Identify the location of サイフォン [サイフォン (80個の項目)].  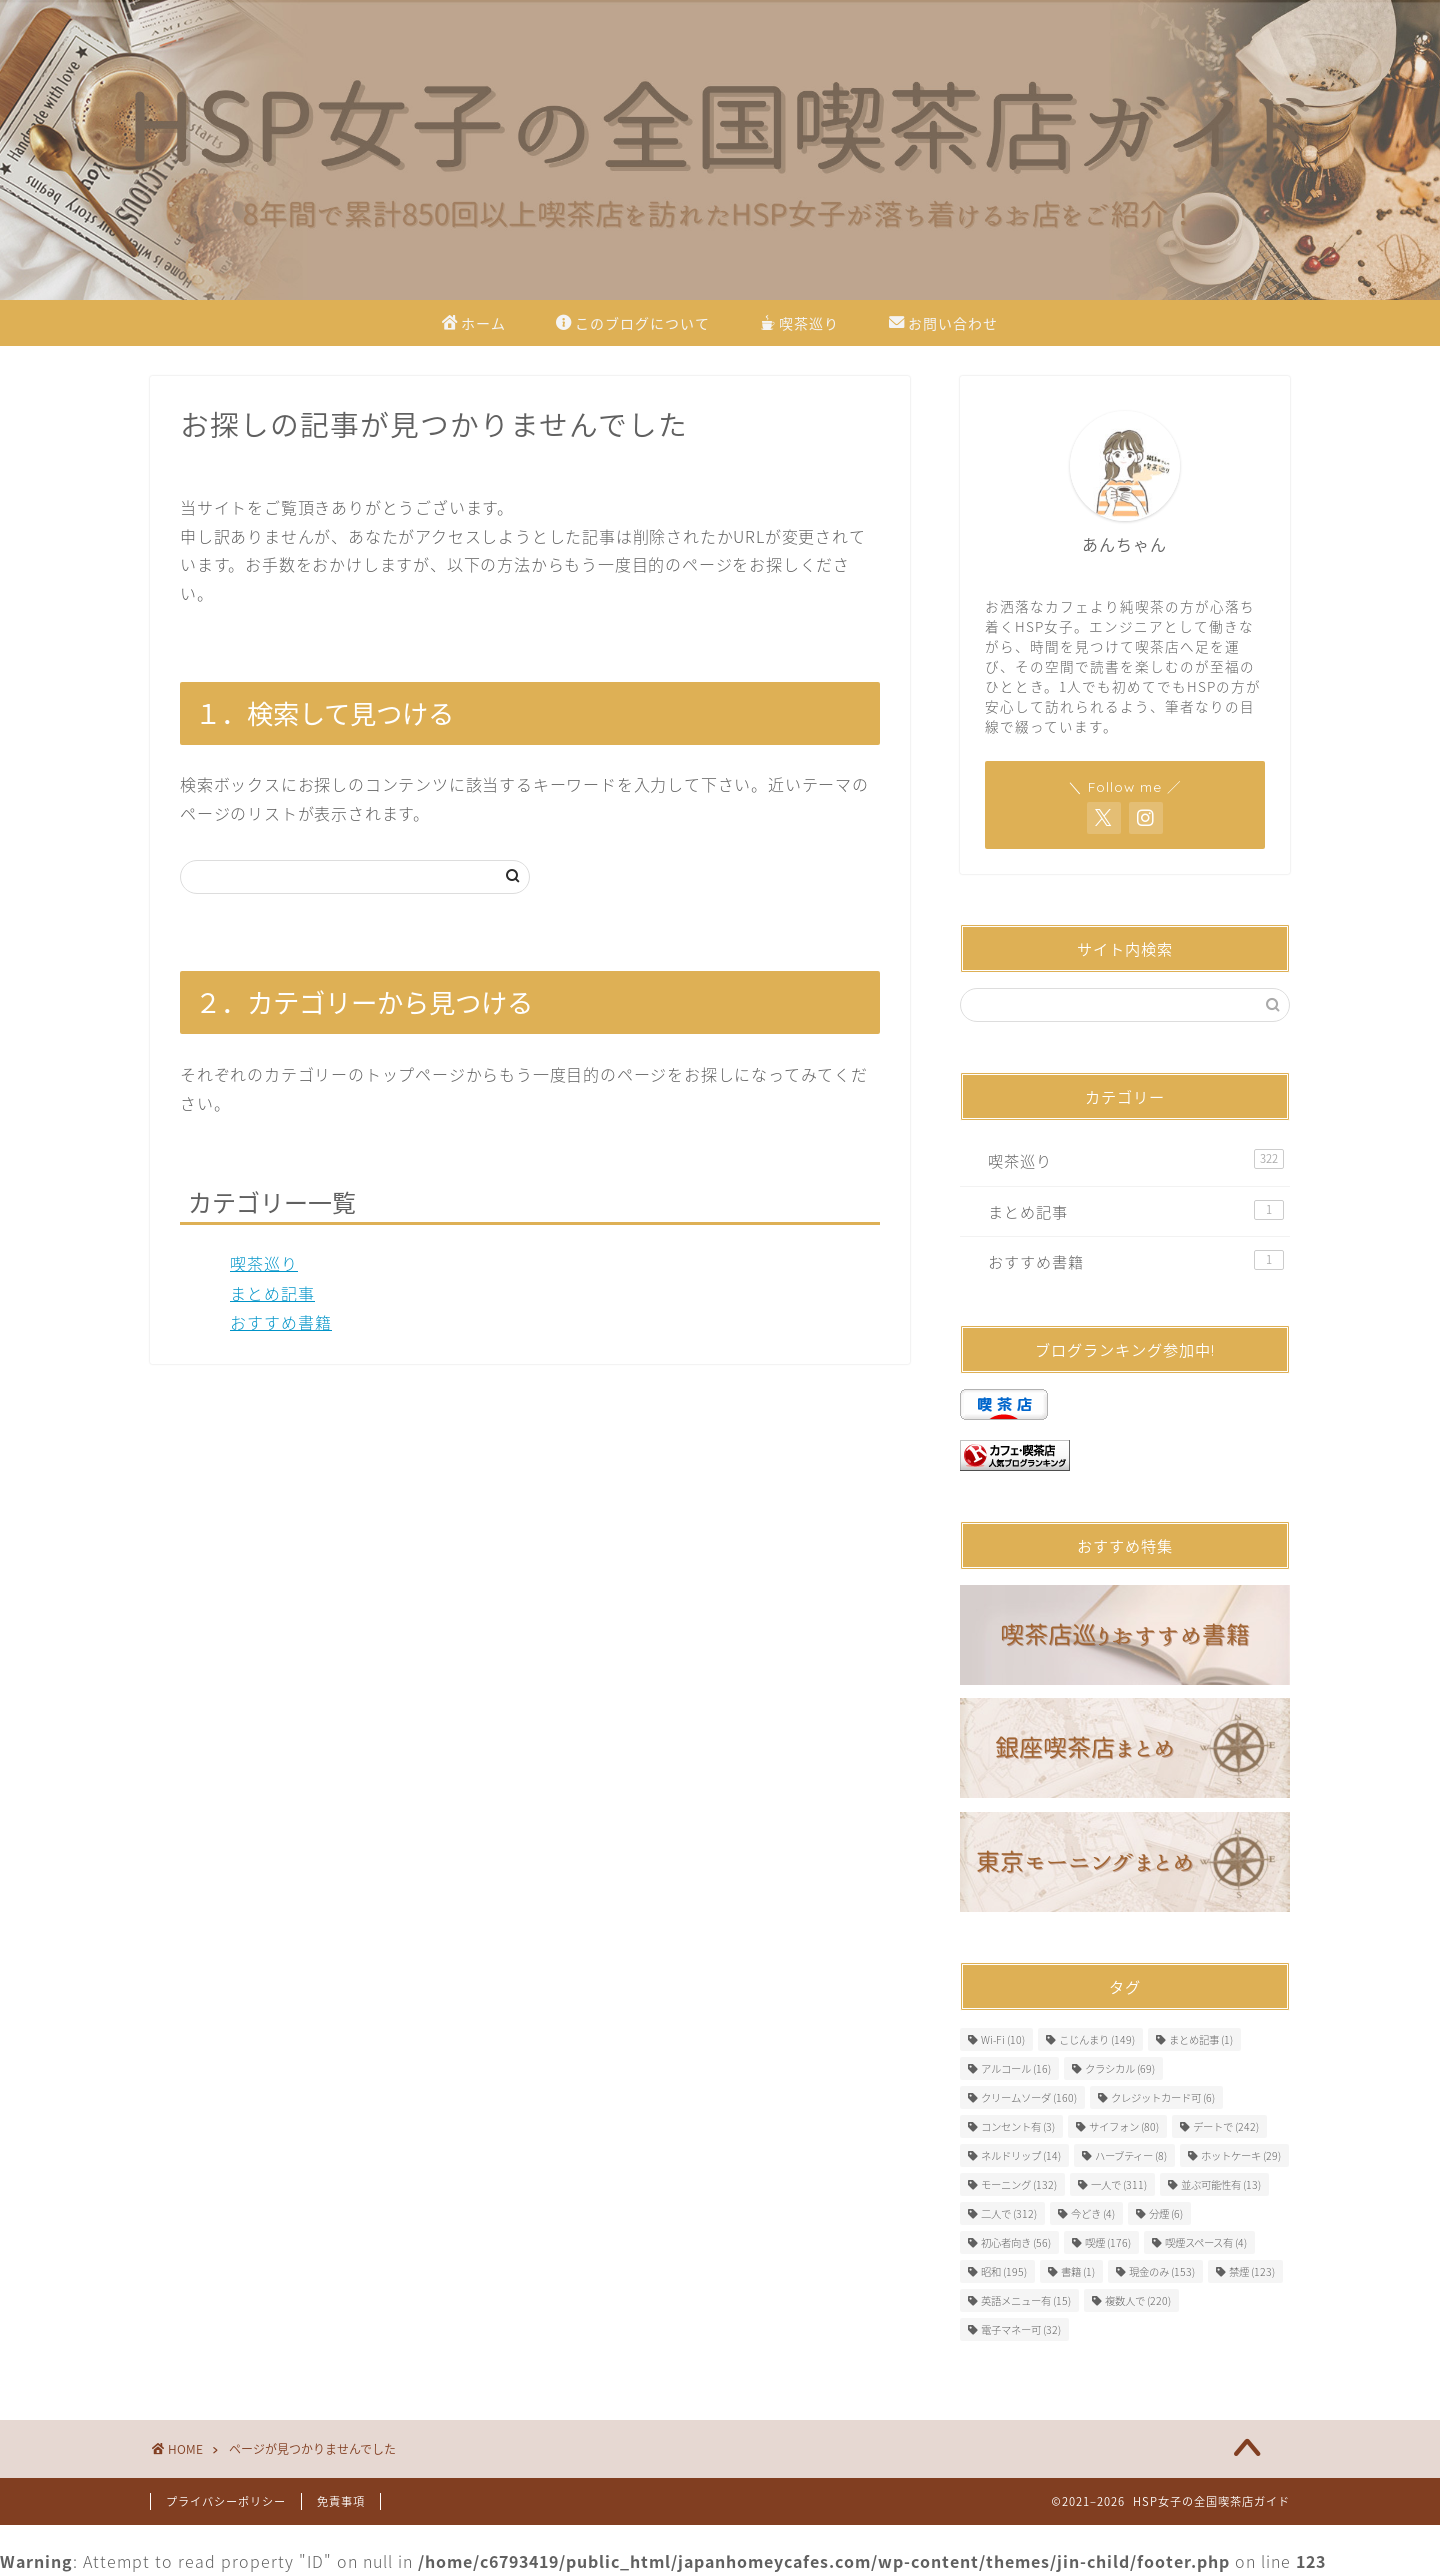
(1124, 2126).